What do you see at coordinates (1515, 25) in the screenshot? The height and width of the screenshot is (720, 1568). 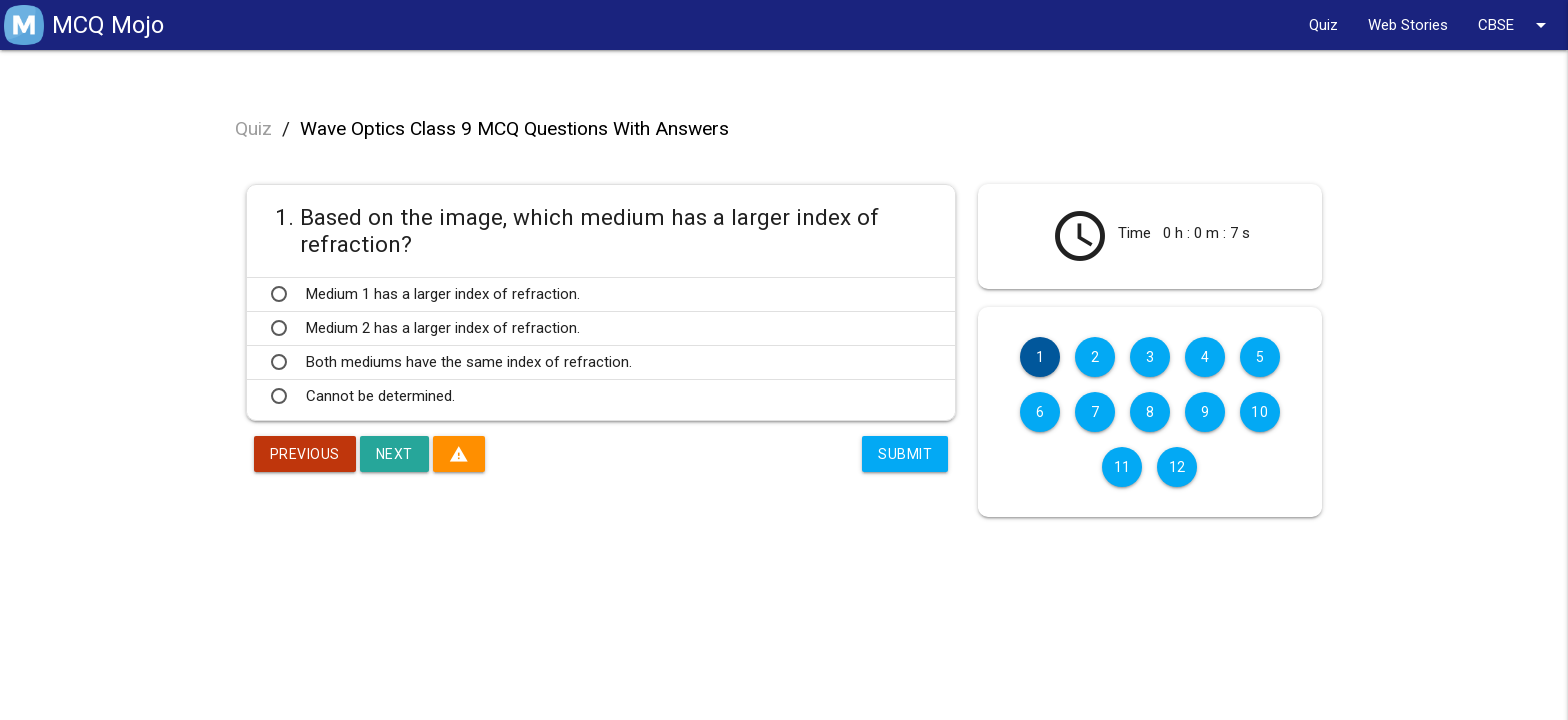 I see `CBSE` at bounding box center [1515, 25].